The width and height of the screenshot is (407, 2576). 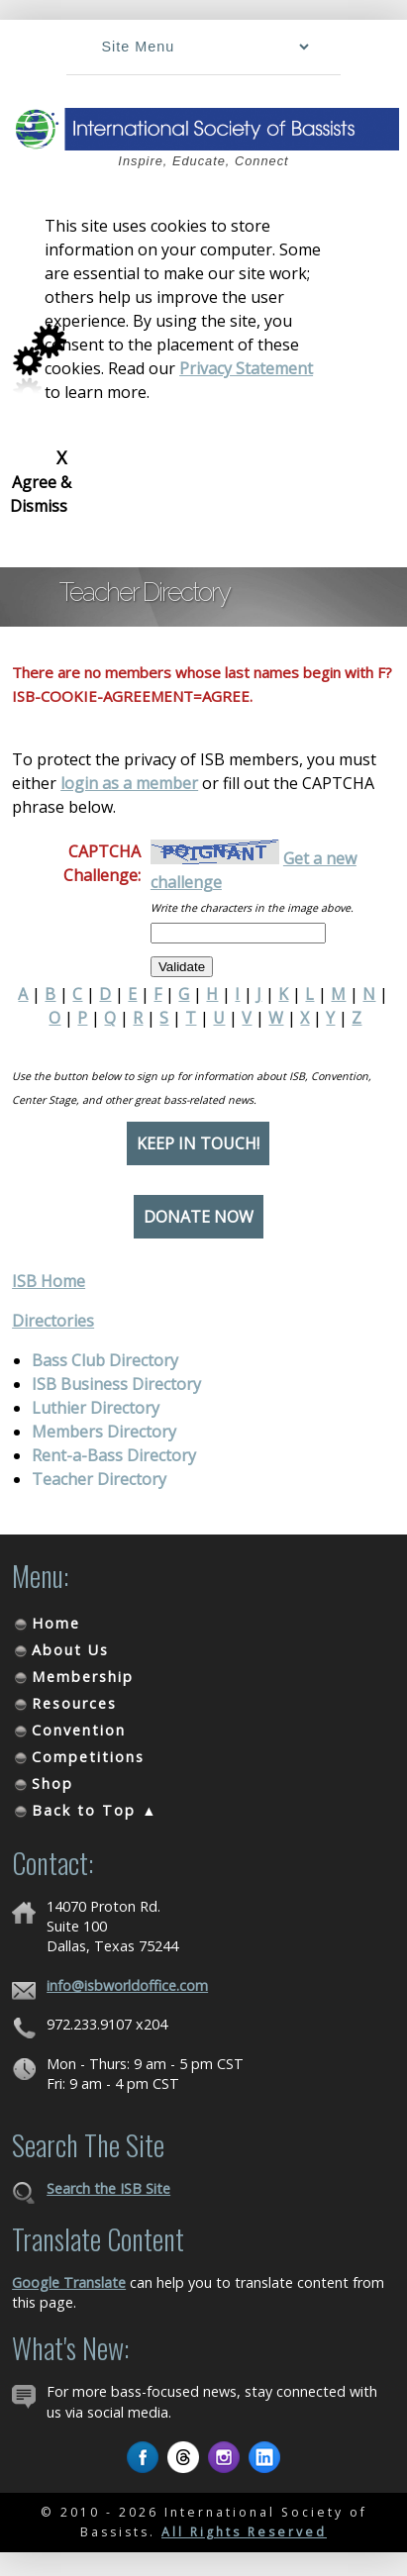 What do you see at coordinates (40, 481) in the screenshot?
I see `Agree & Dismiss` at bounding box center [40, 481].